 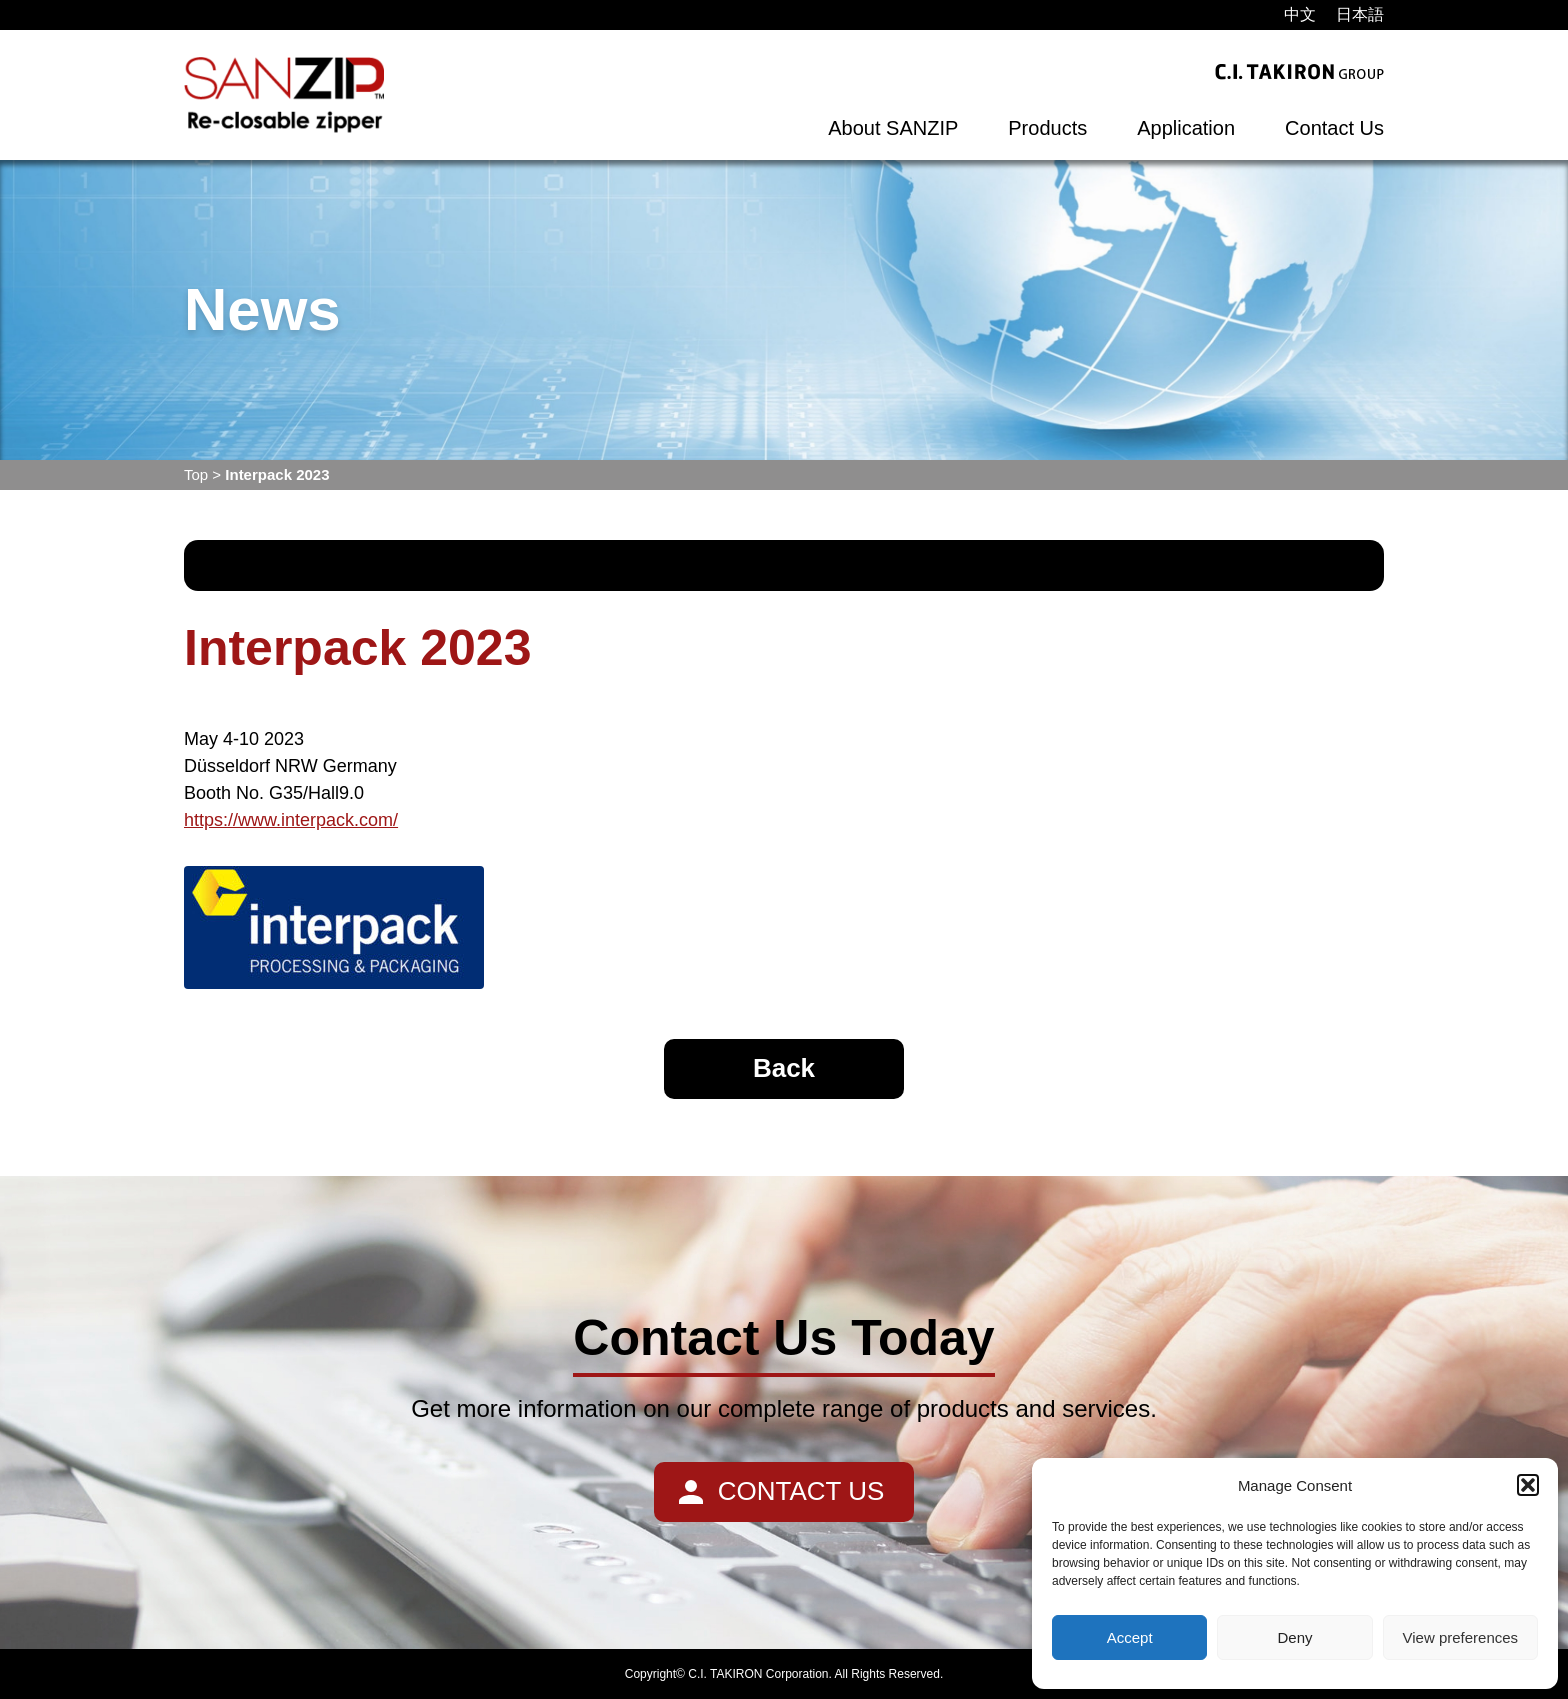 I want to click on Back, so click(x=784, y=1068).